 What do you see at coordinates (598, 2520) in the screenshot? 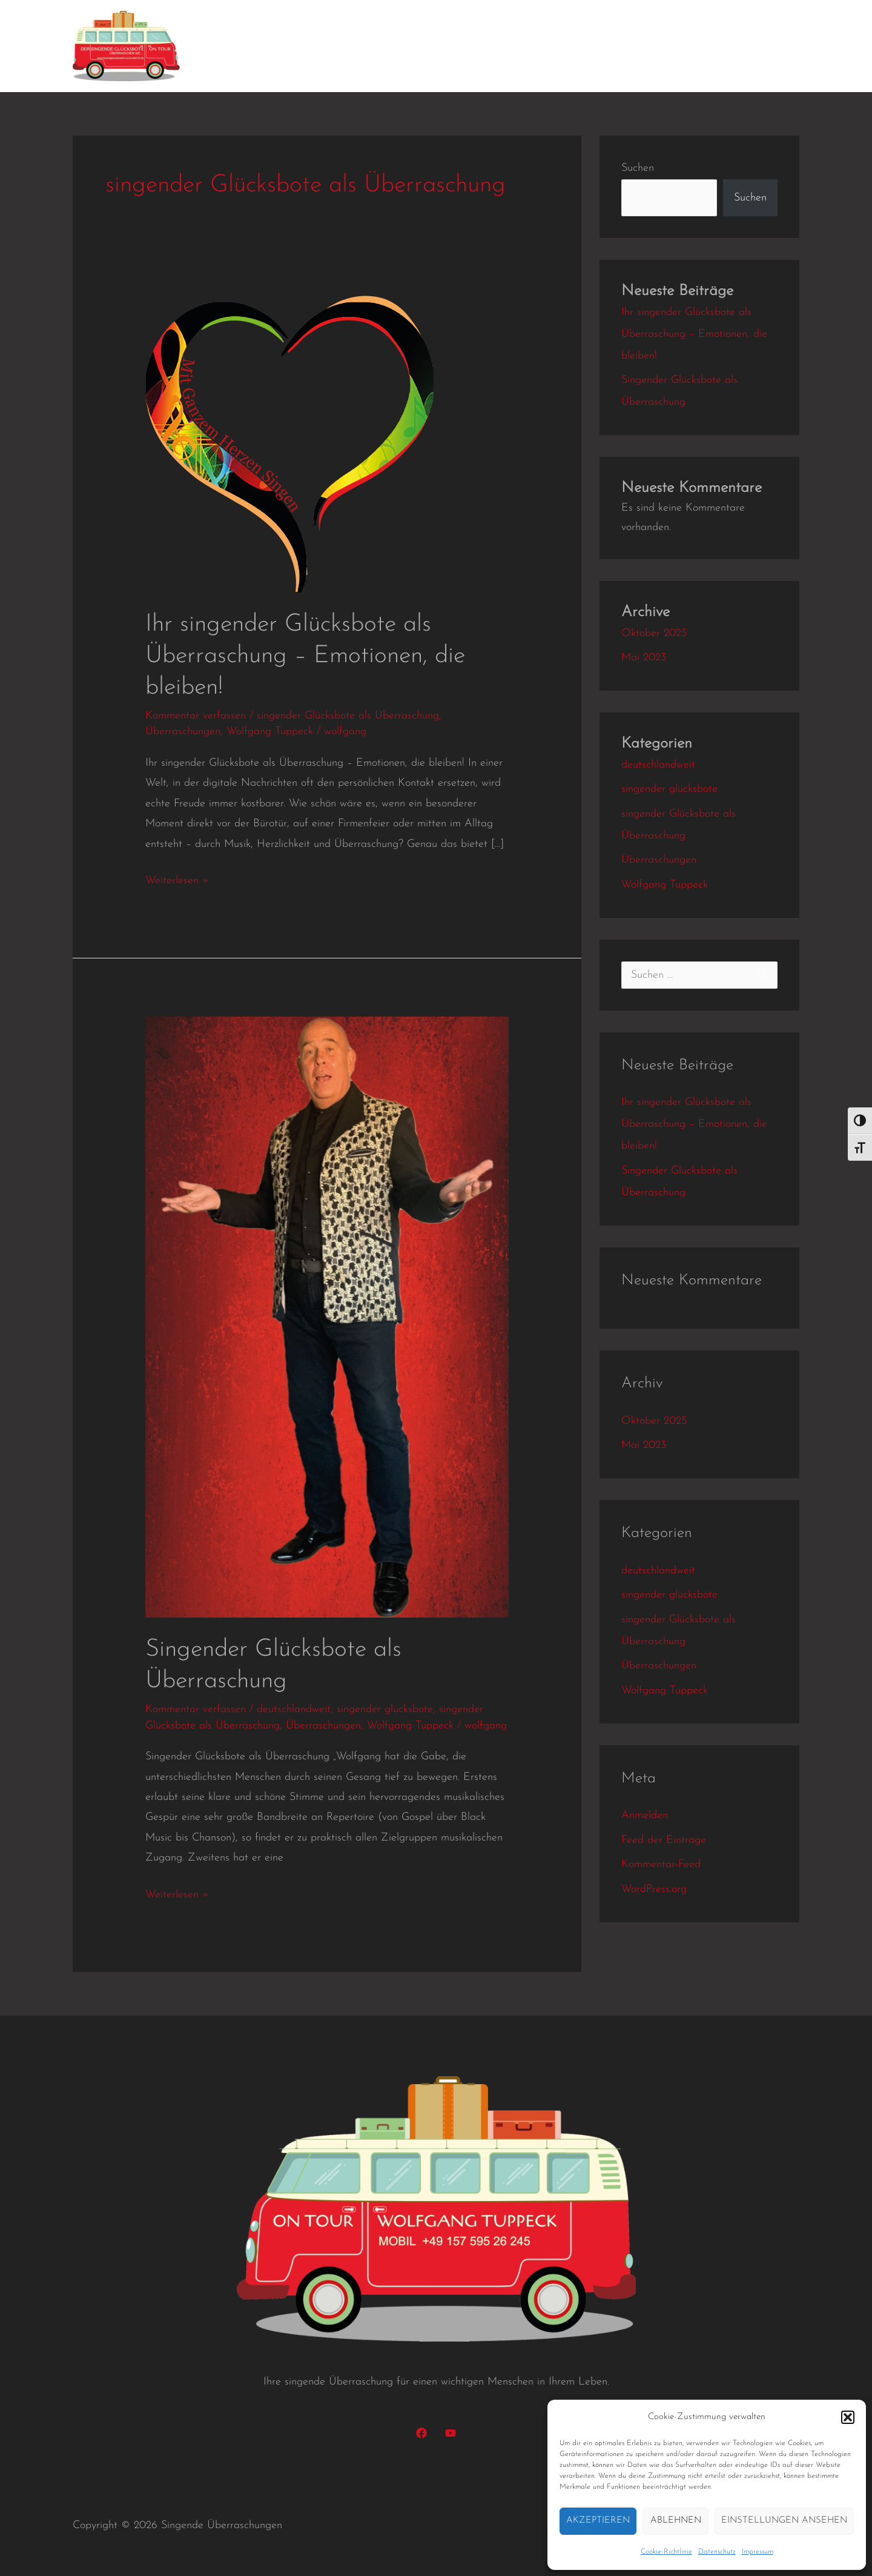
I see `Akzeptieren` at bounding box center [598, 2520].